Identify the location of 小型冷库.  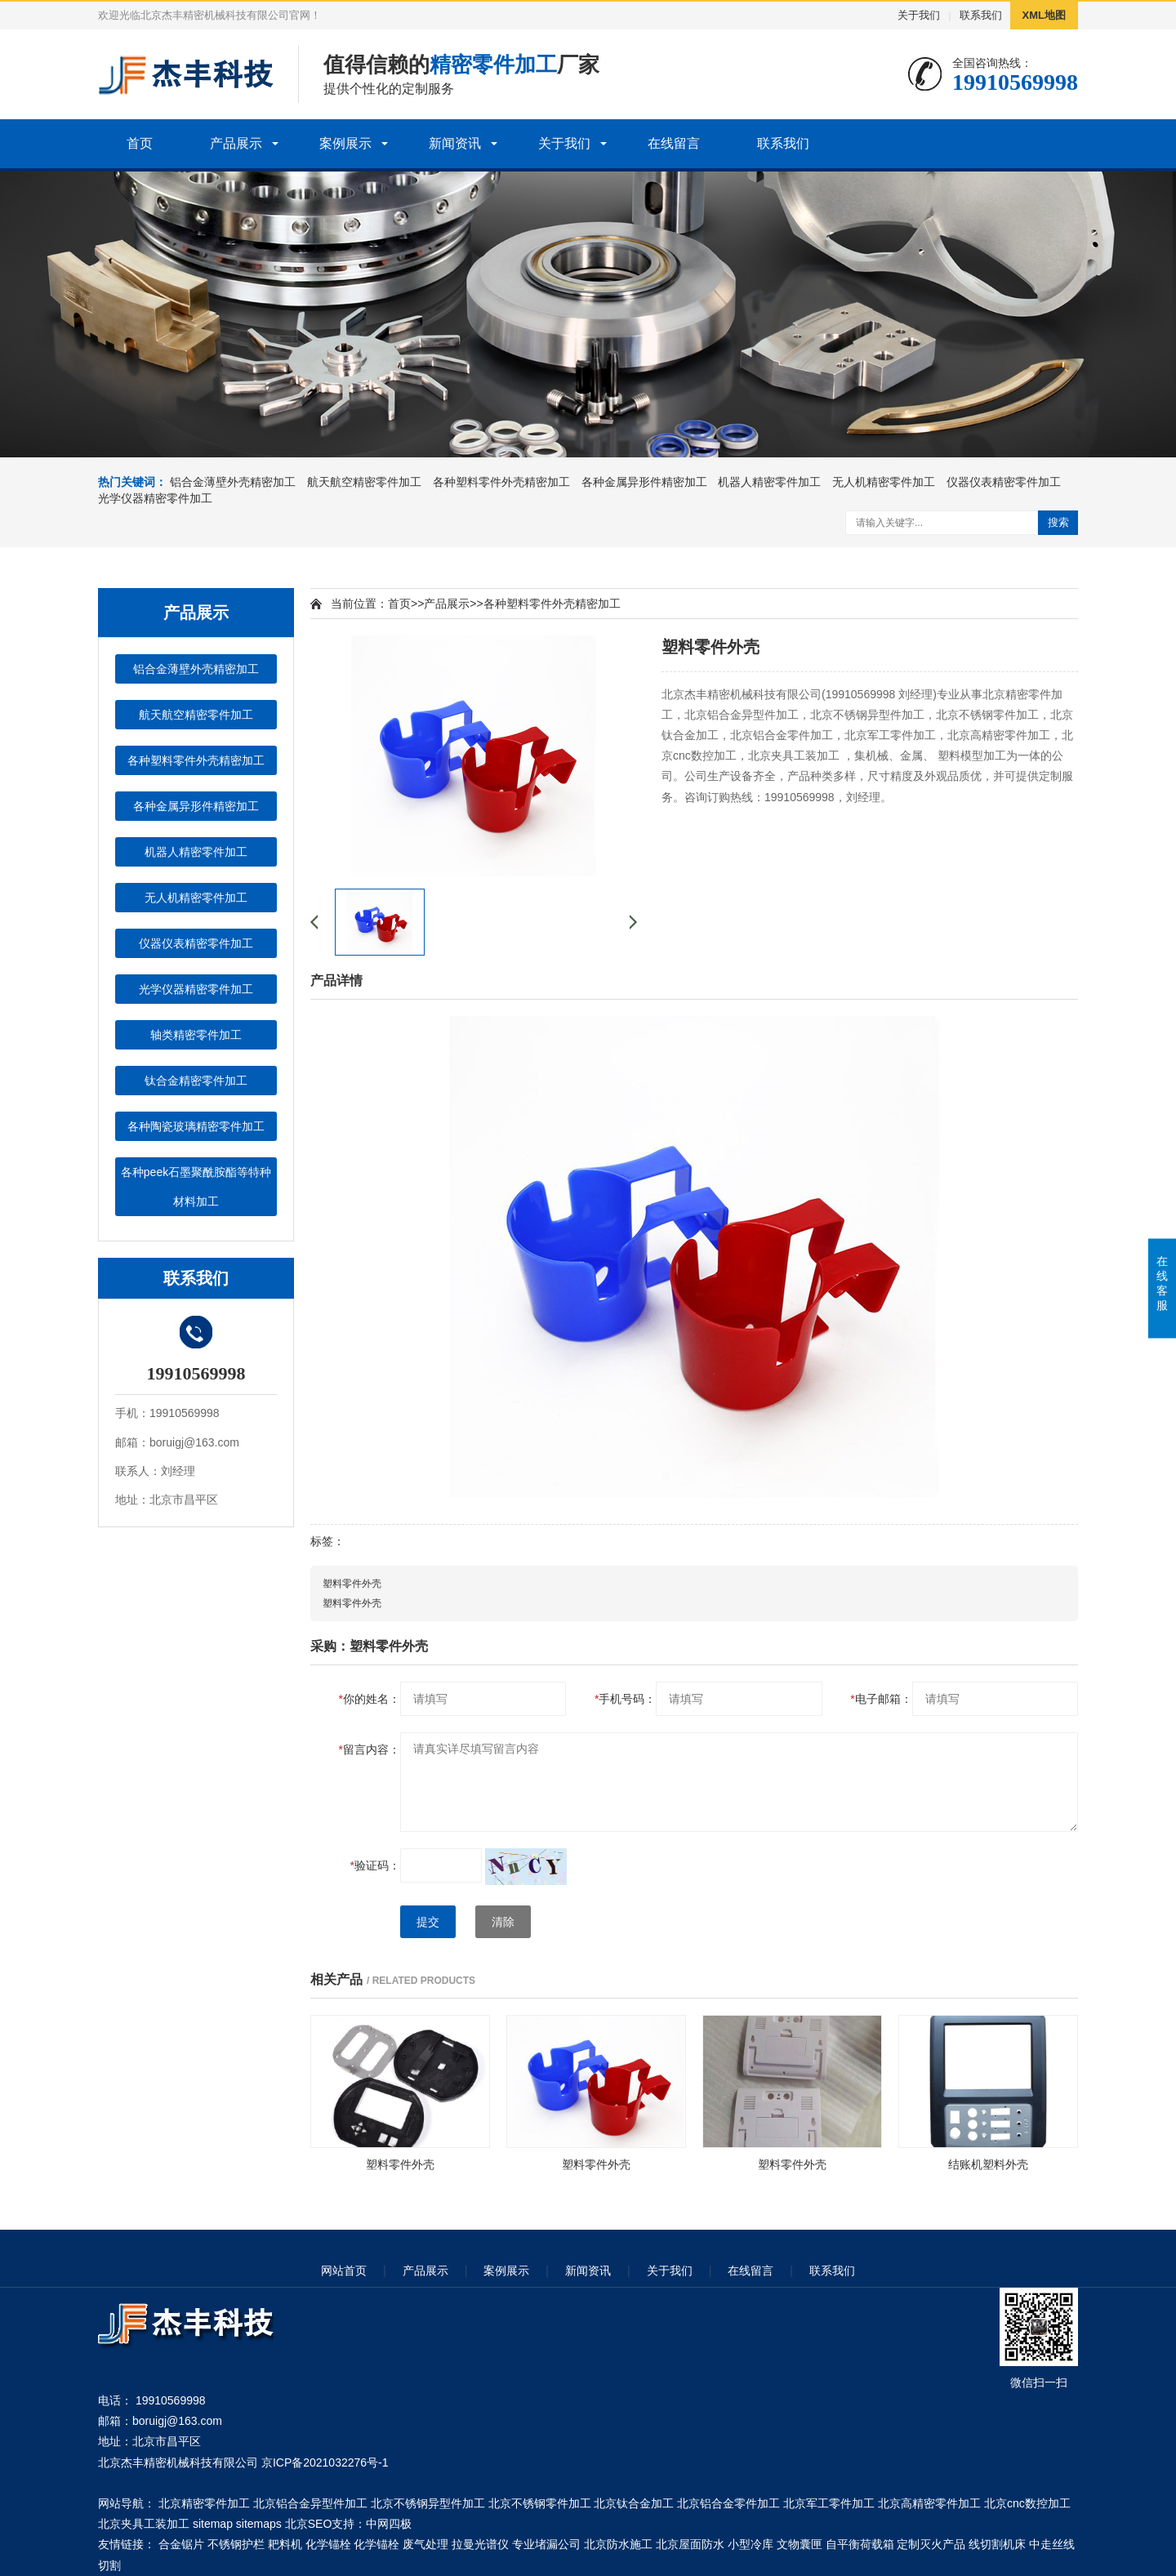
(750, 2544).